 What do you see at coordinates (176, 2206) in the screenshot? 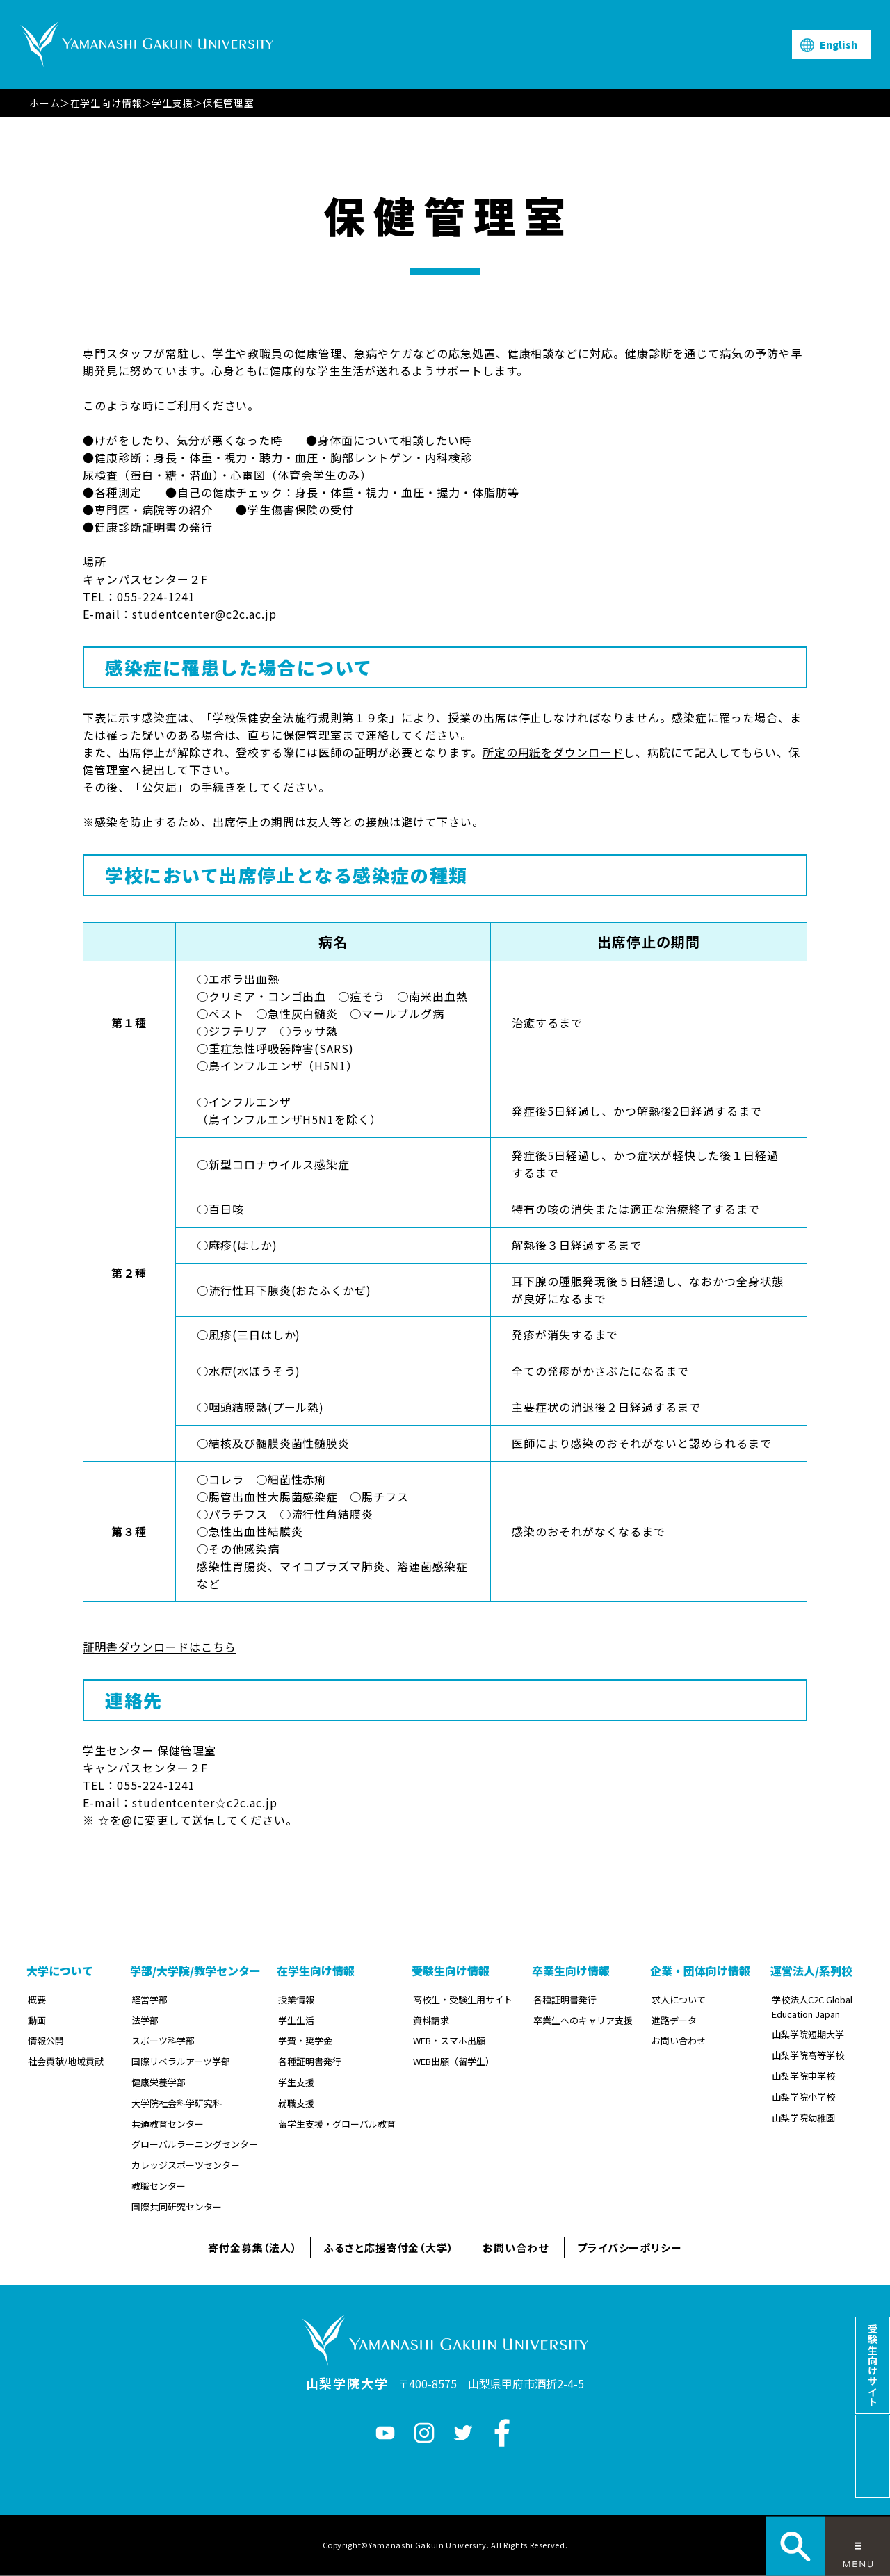
I see `国際共同研究センター` at bounding box center [176, 2206].